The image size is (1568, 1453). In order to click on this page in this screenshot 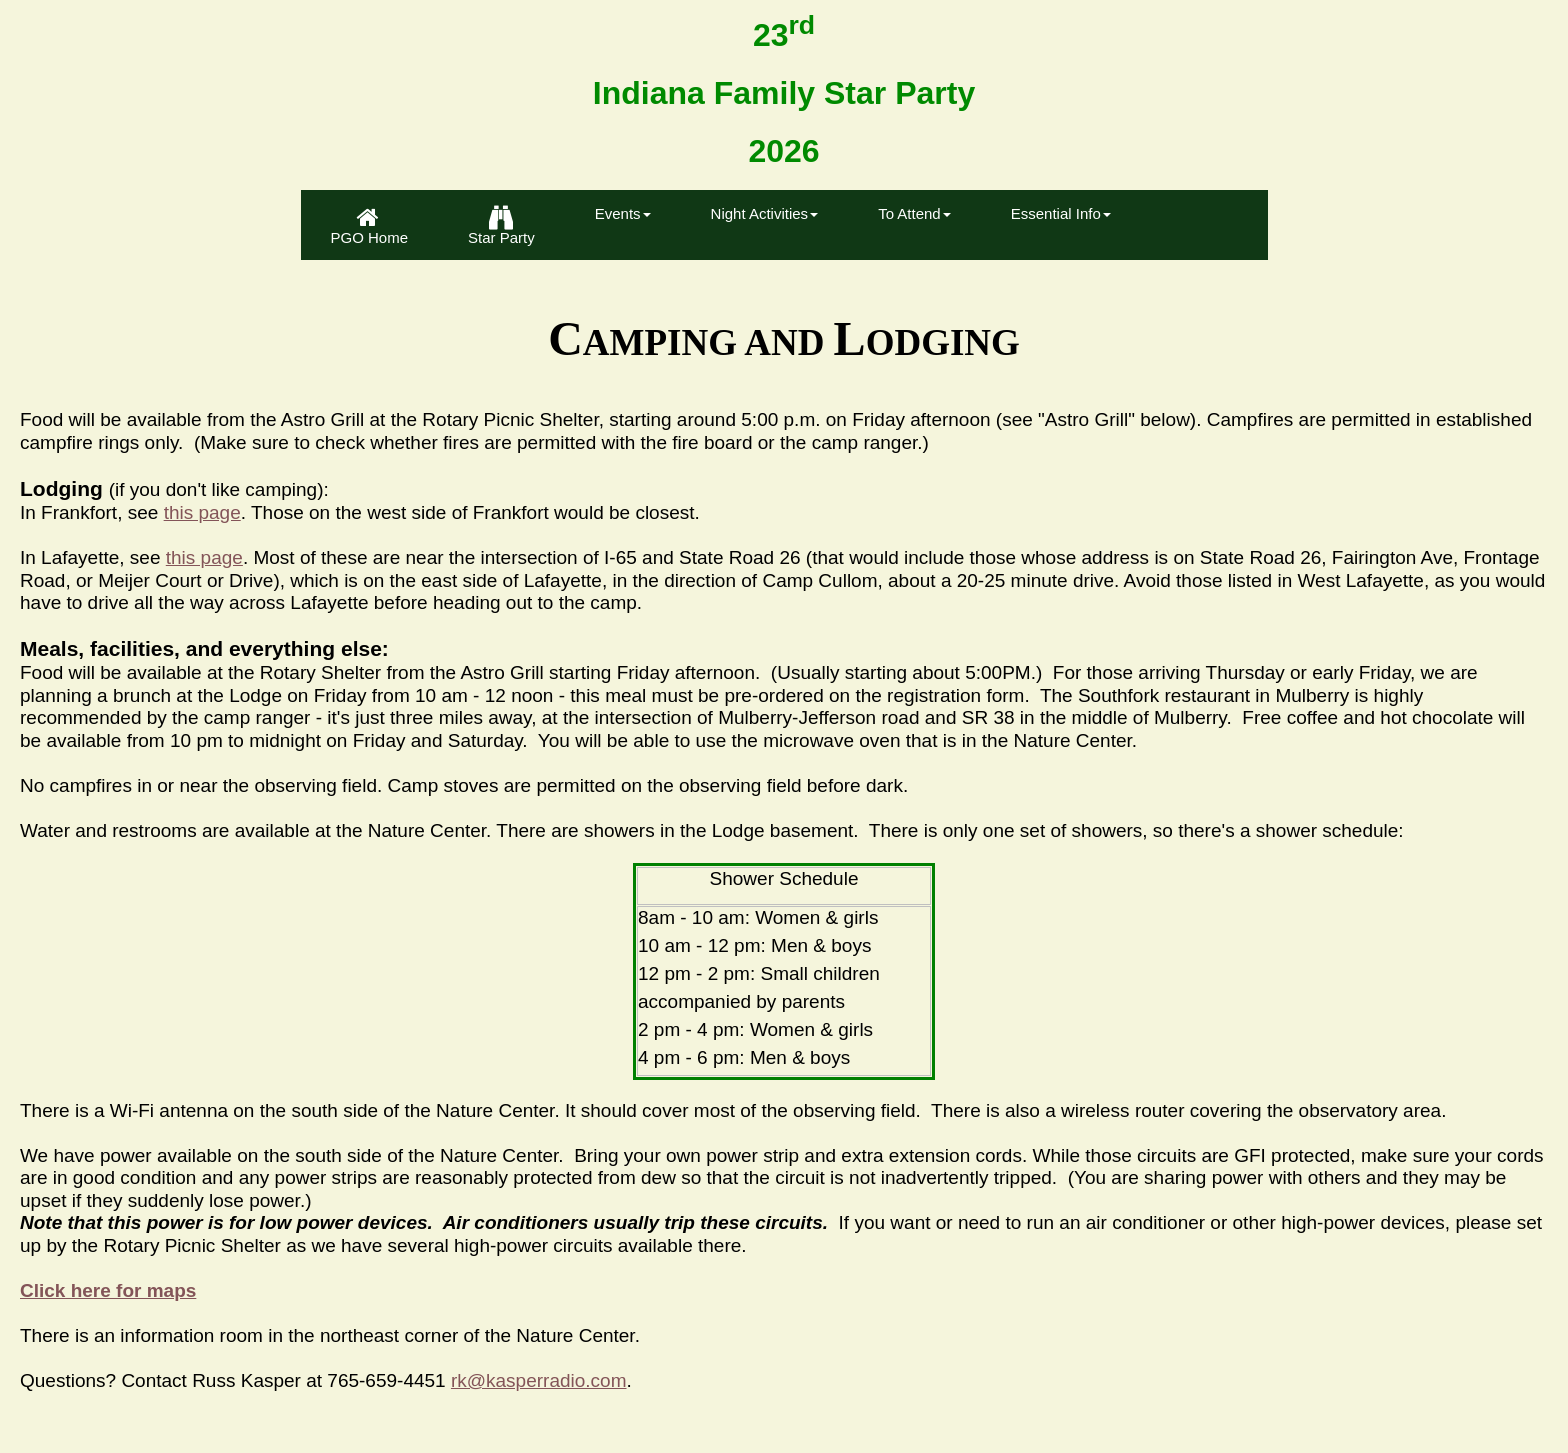, I will do `click(202, 512)`.